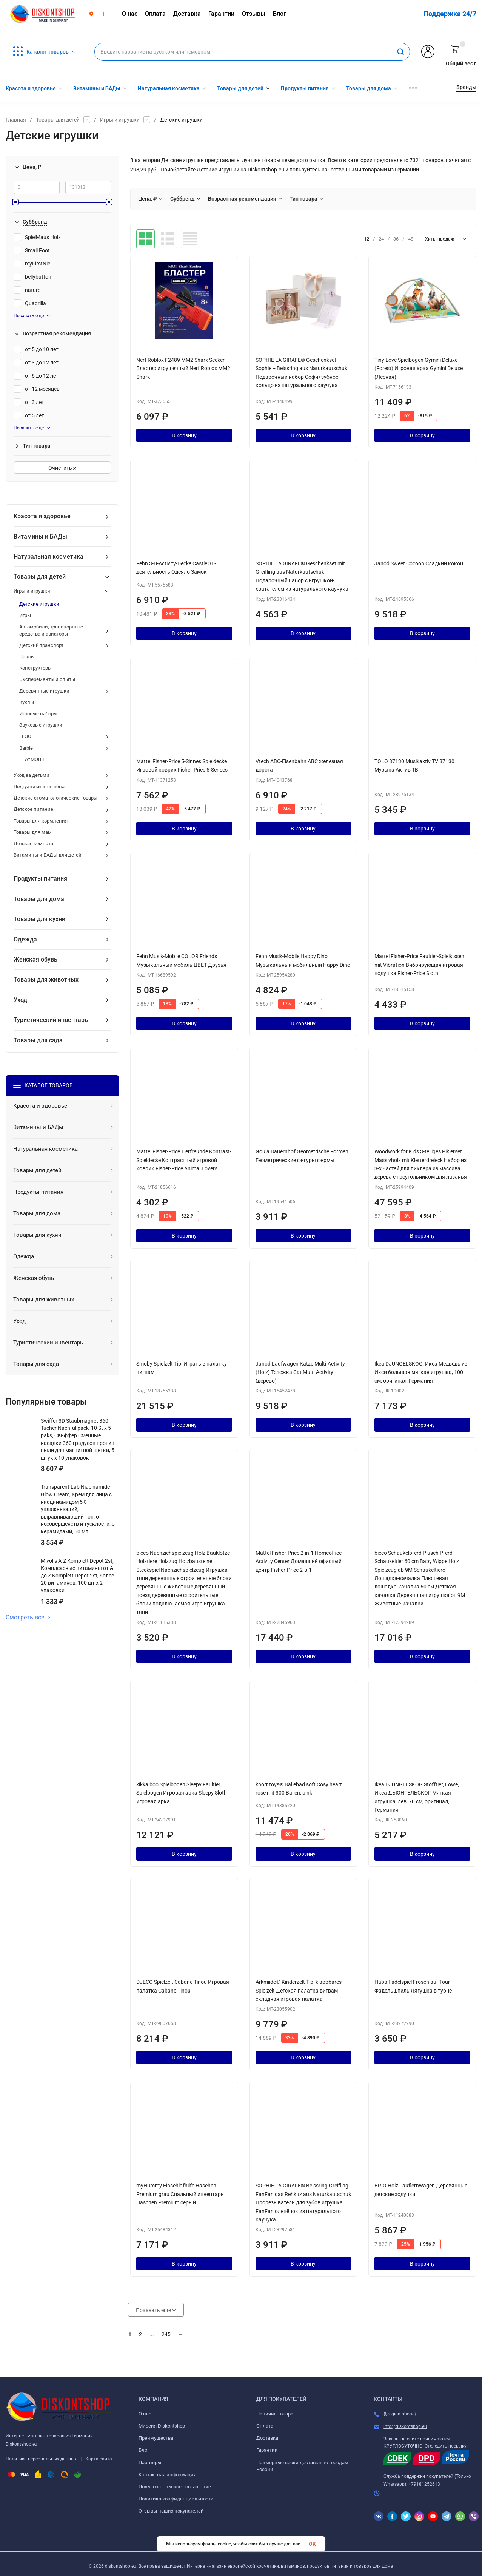 The height and width of the screenshot is (2576, 482). What do you see at coordinates (48, 855) in the screenshot?
I see `Витамины и БАДЫ для детей` at bounding box center [48, 855].